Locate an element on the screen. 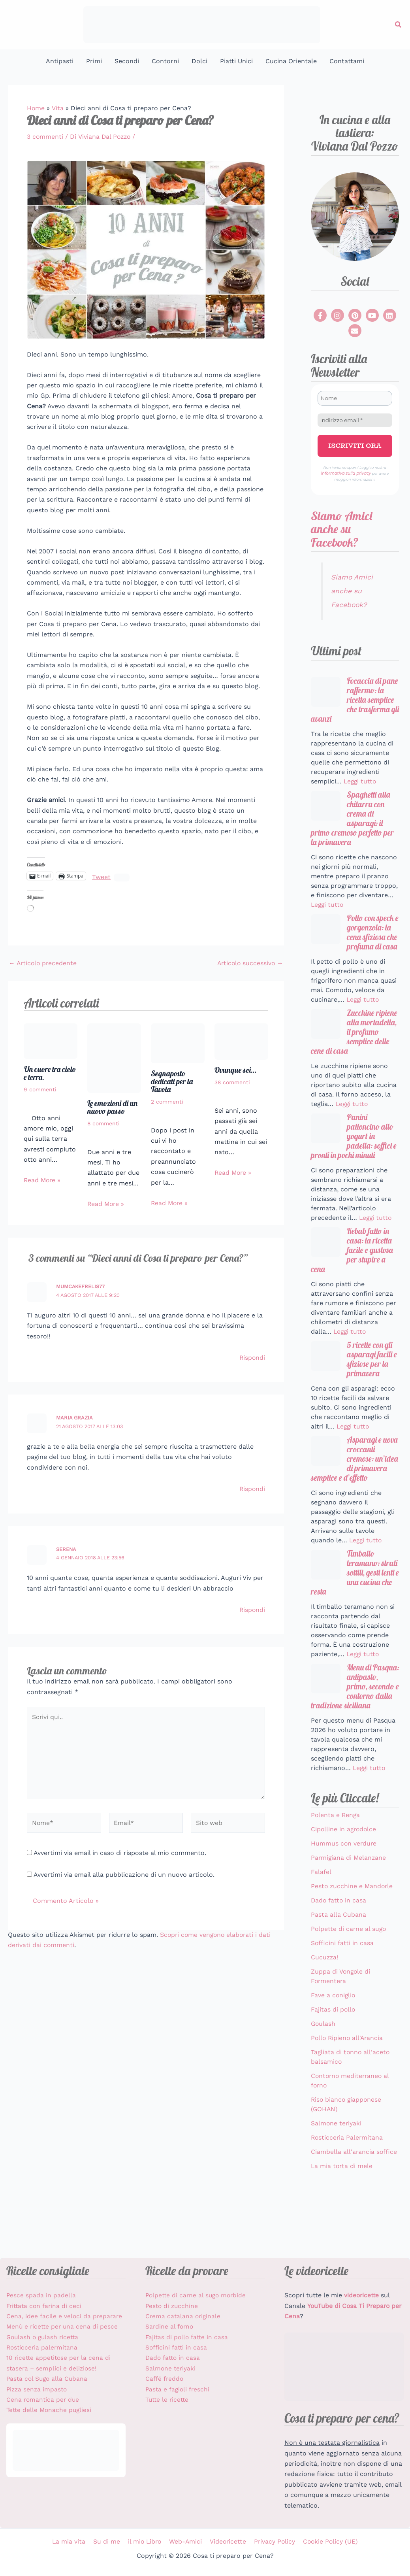 This screenshot has width=410, height=2576. Pizza senza impasto is located at coordinates (37, 2389).